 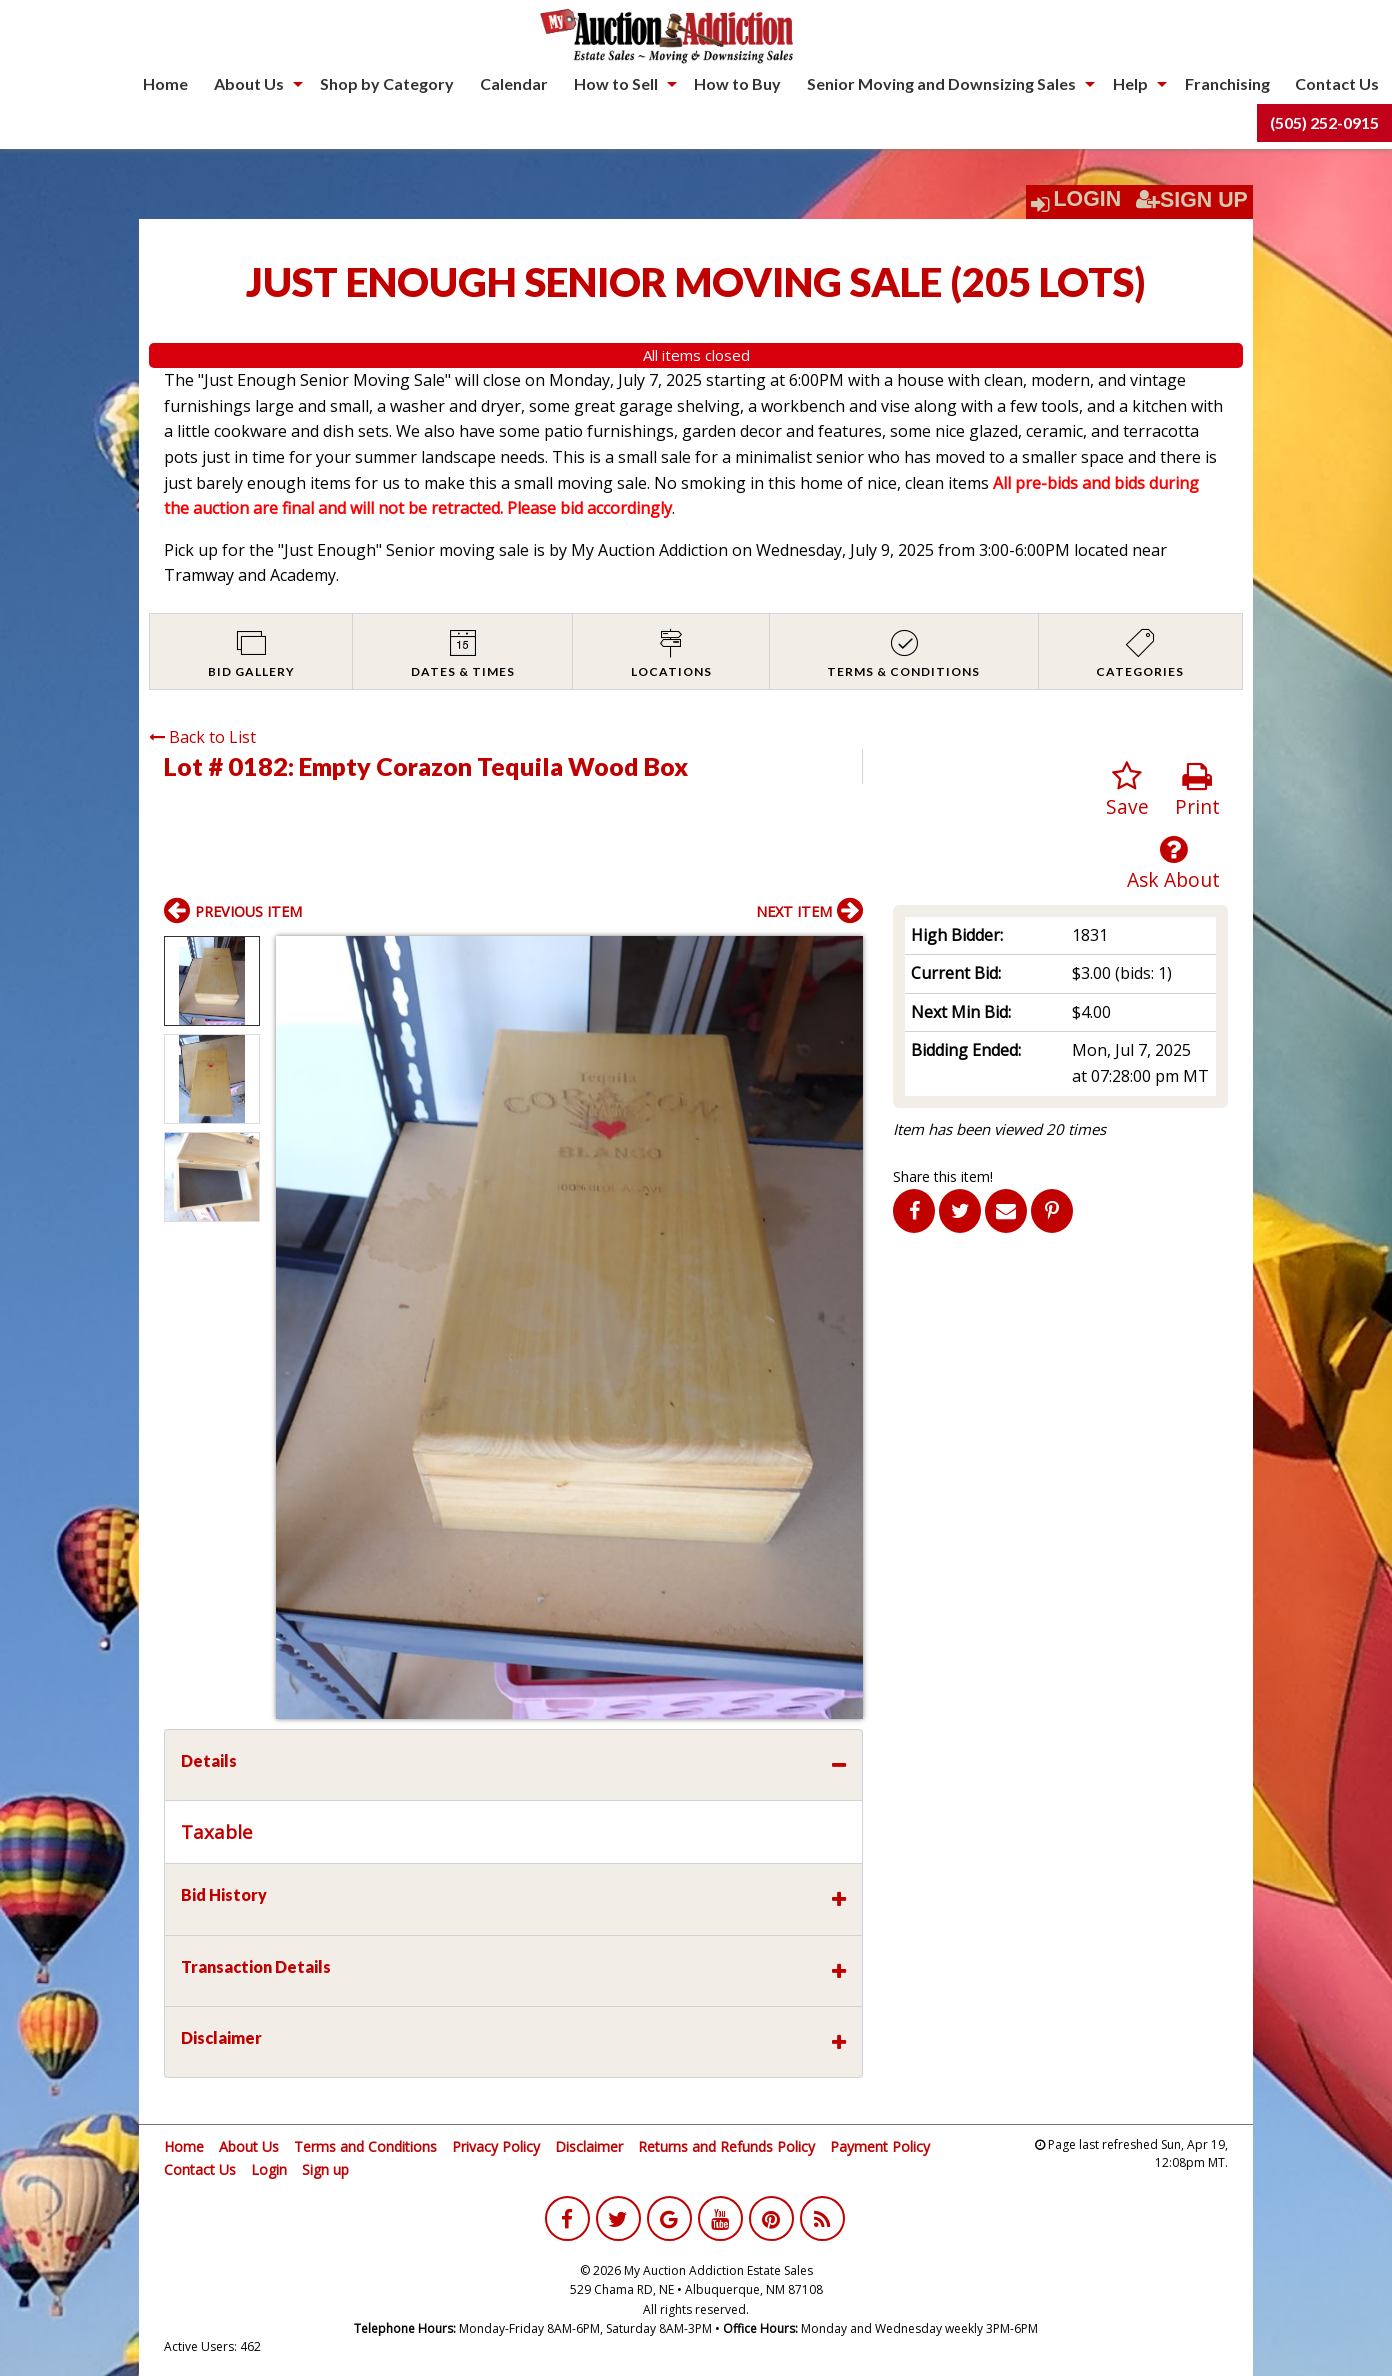 I want to click on Senior Moving and Downsizing Sales, so click(x=941, y=83).